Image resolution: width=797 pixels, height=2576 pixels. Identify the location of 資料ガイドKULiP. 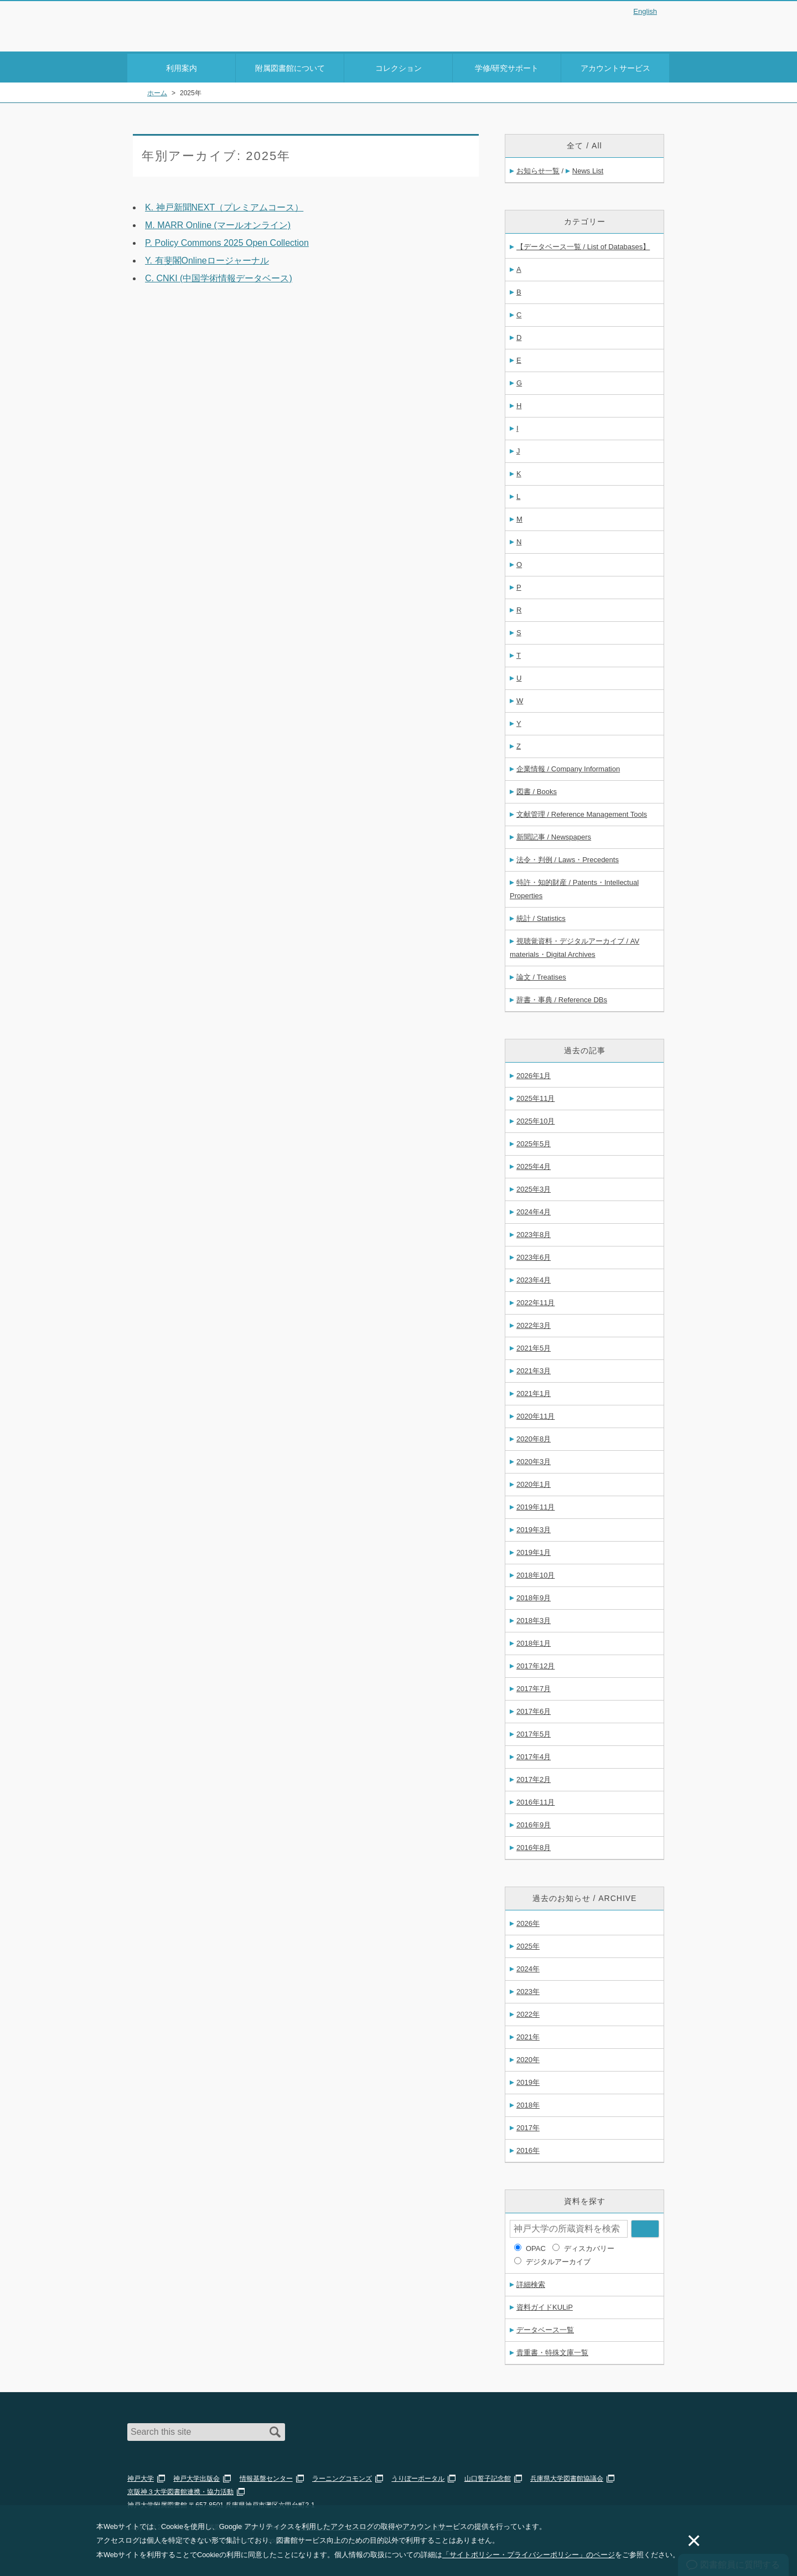
(544, 2305).